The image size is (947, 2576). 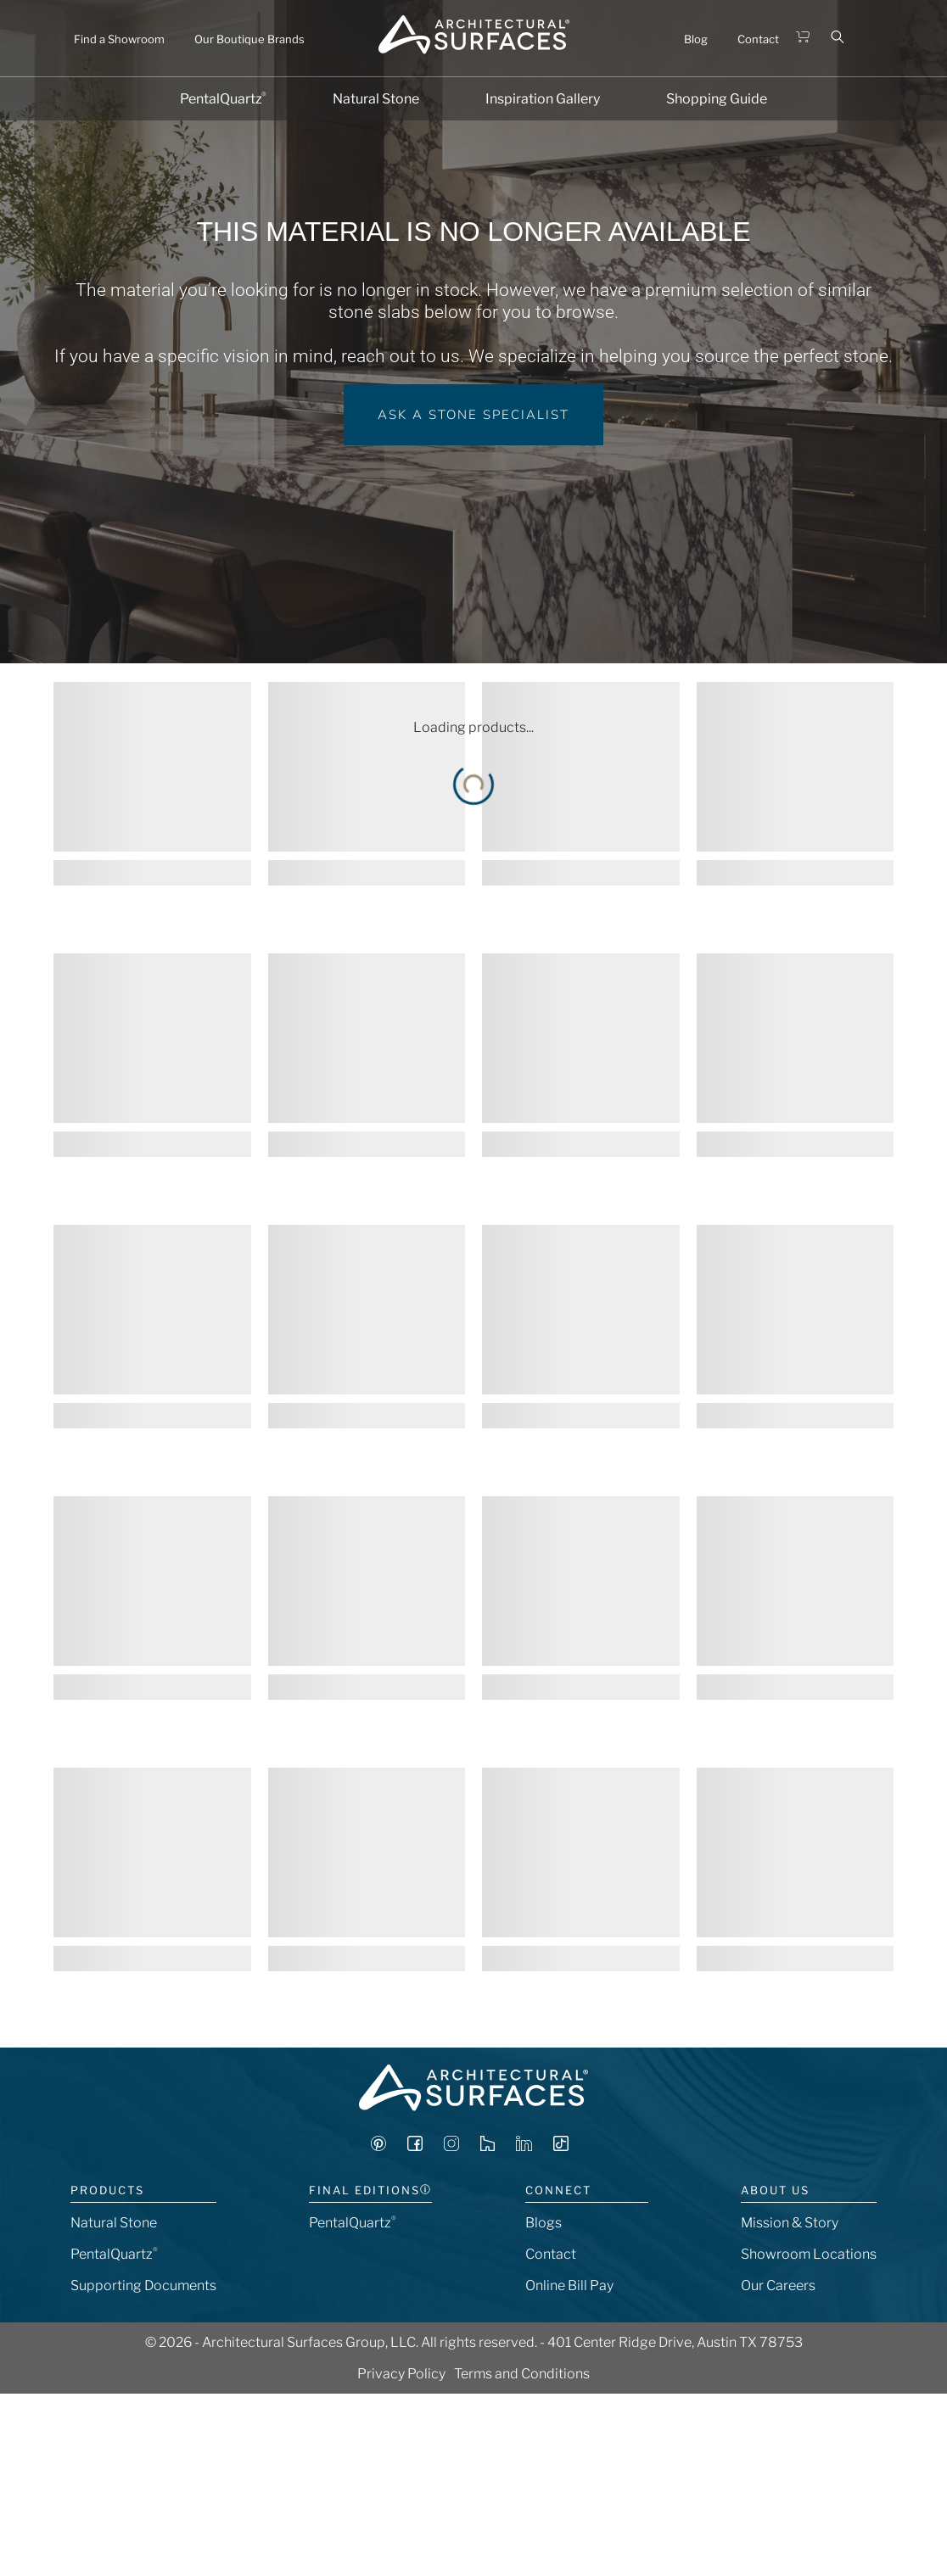 I want to click on Contact, so click(x=758, y=39).